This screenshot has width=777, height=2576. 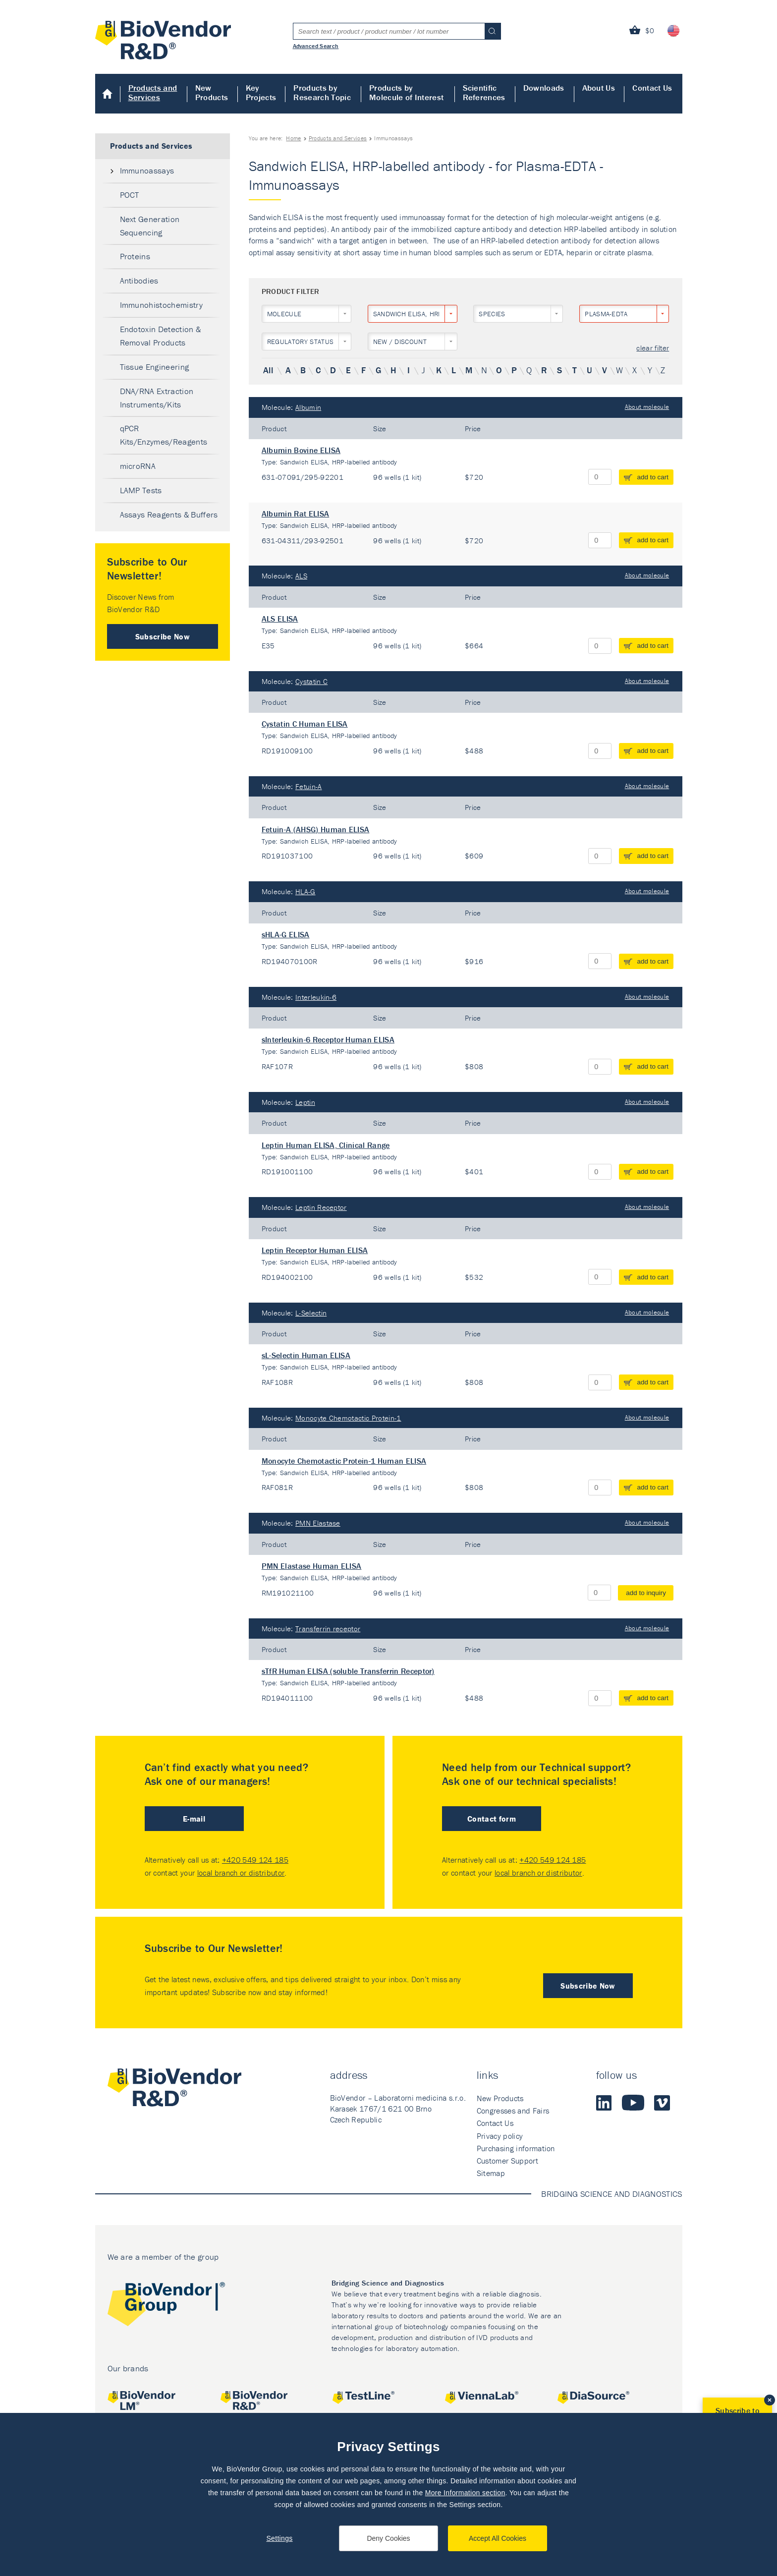 I want to click on HLA-G, so click(x=305, y=891).